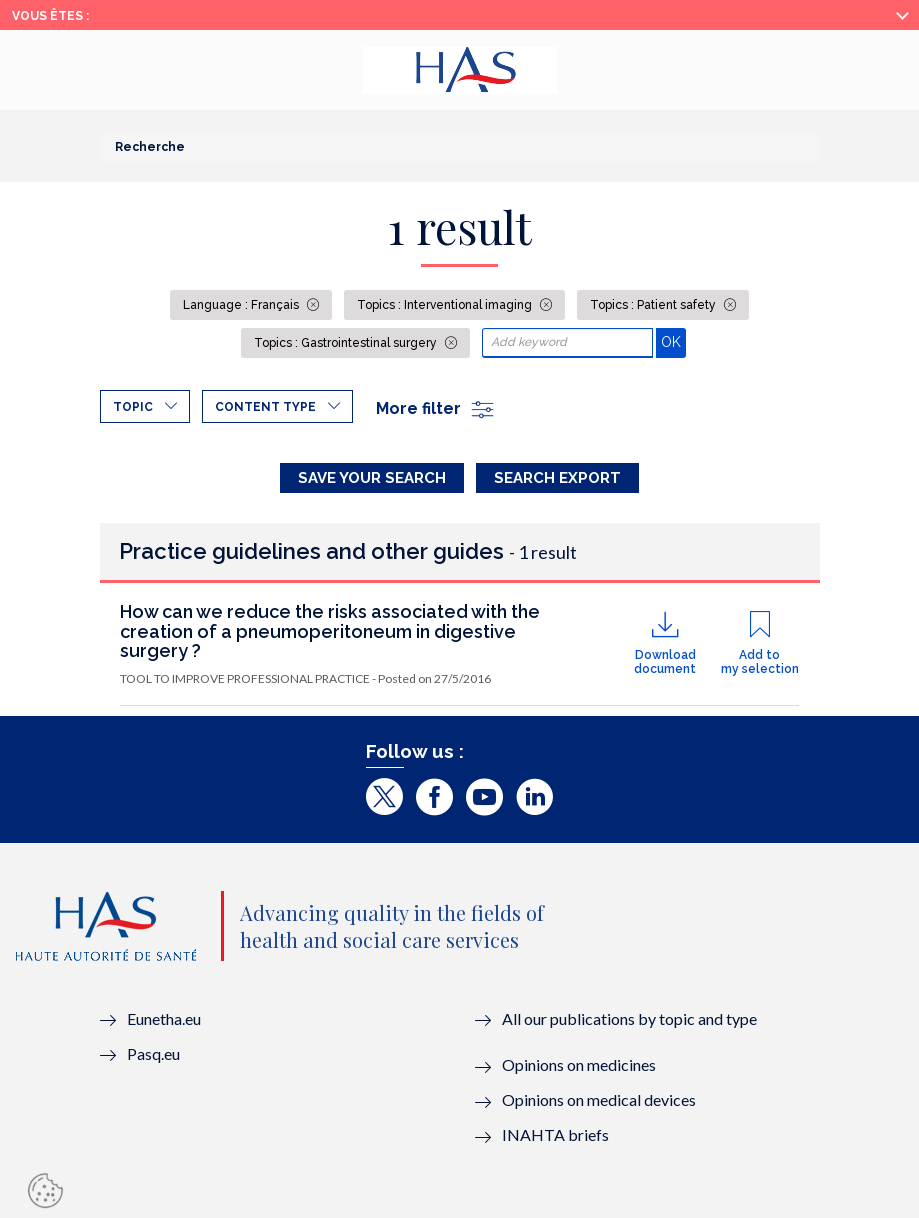 This screenshot has width=919, height=1218. What do you see at coordinates (242, 305) in the screenshot?
I see `Language : Français` at bounding box center [242, 305].